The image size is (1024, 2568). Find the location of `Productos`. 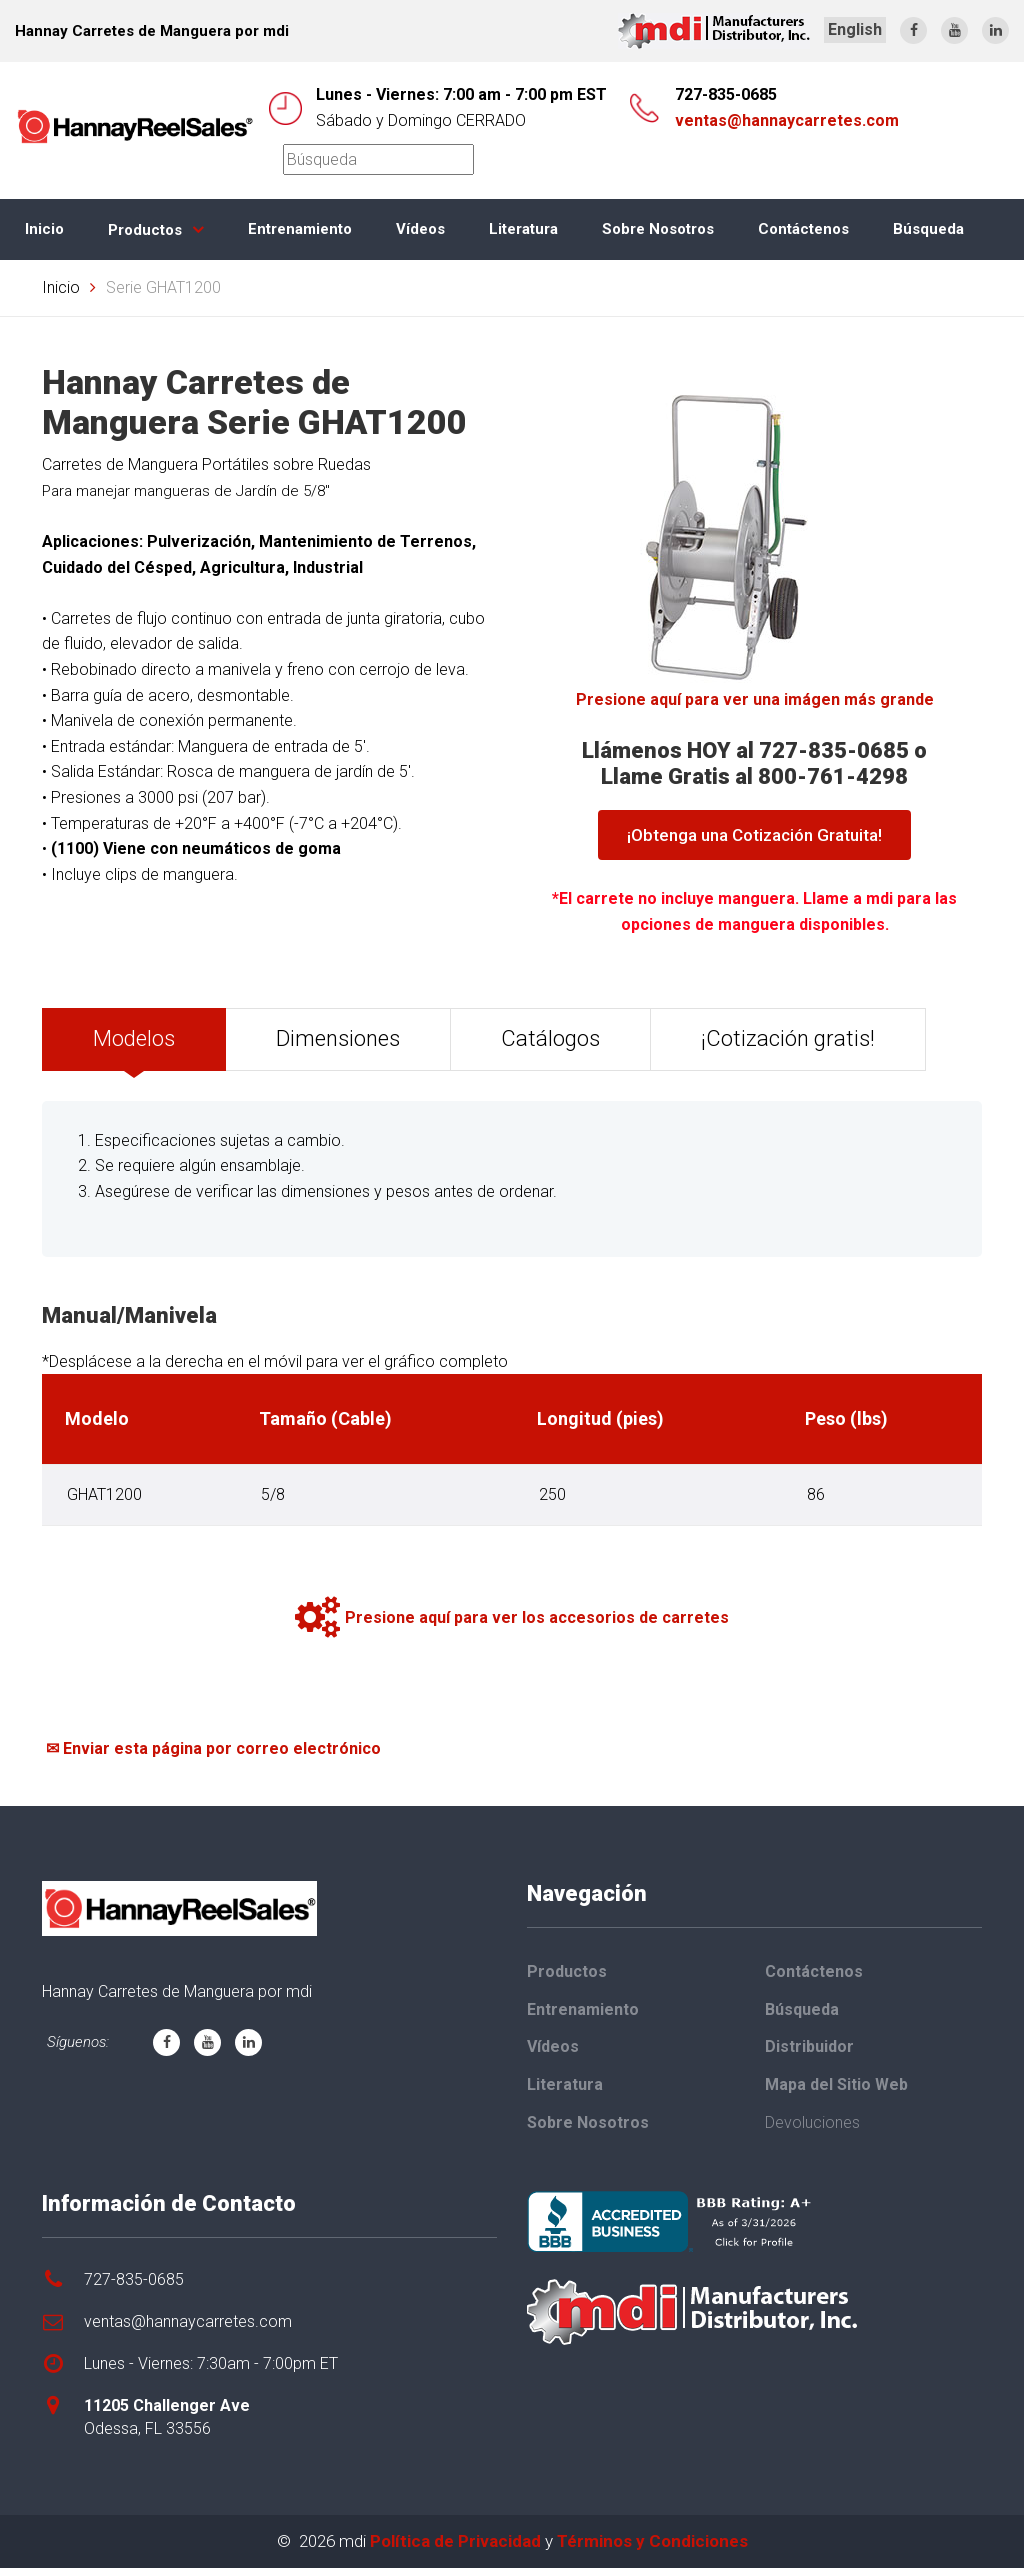

Productos is located at coordinates (145, 230).